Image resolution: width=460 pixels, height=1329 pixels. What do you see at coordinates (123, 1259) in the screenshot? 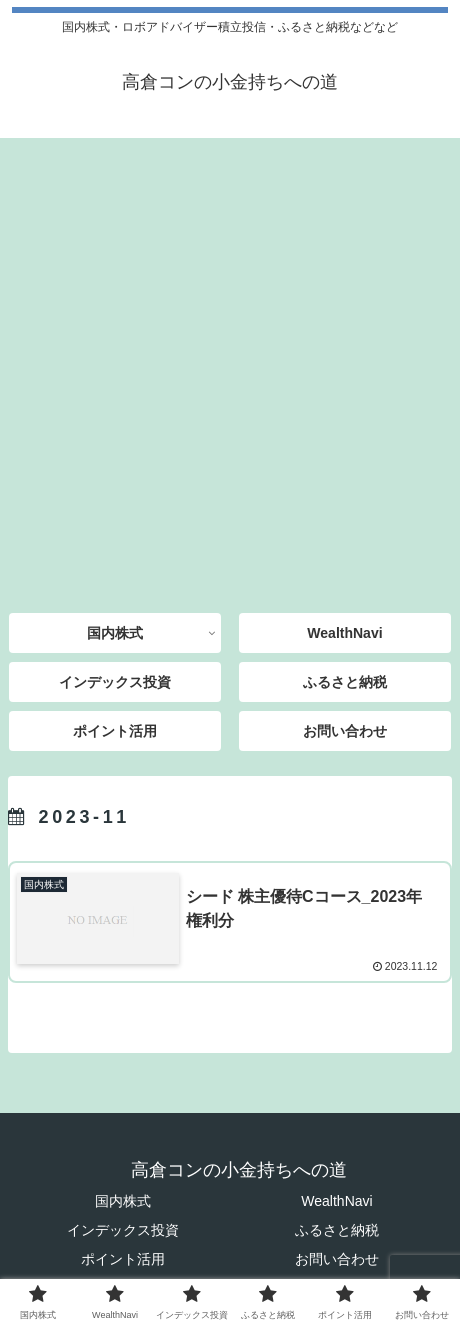
I see `ポイント活用` at bounding box center [123, 1259].